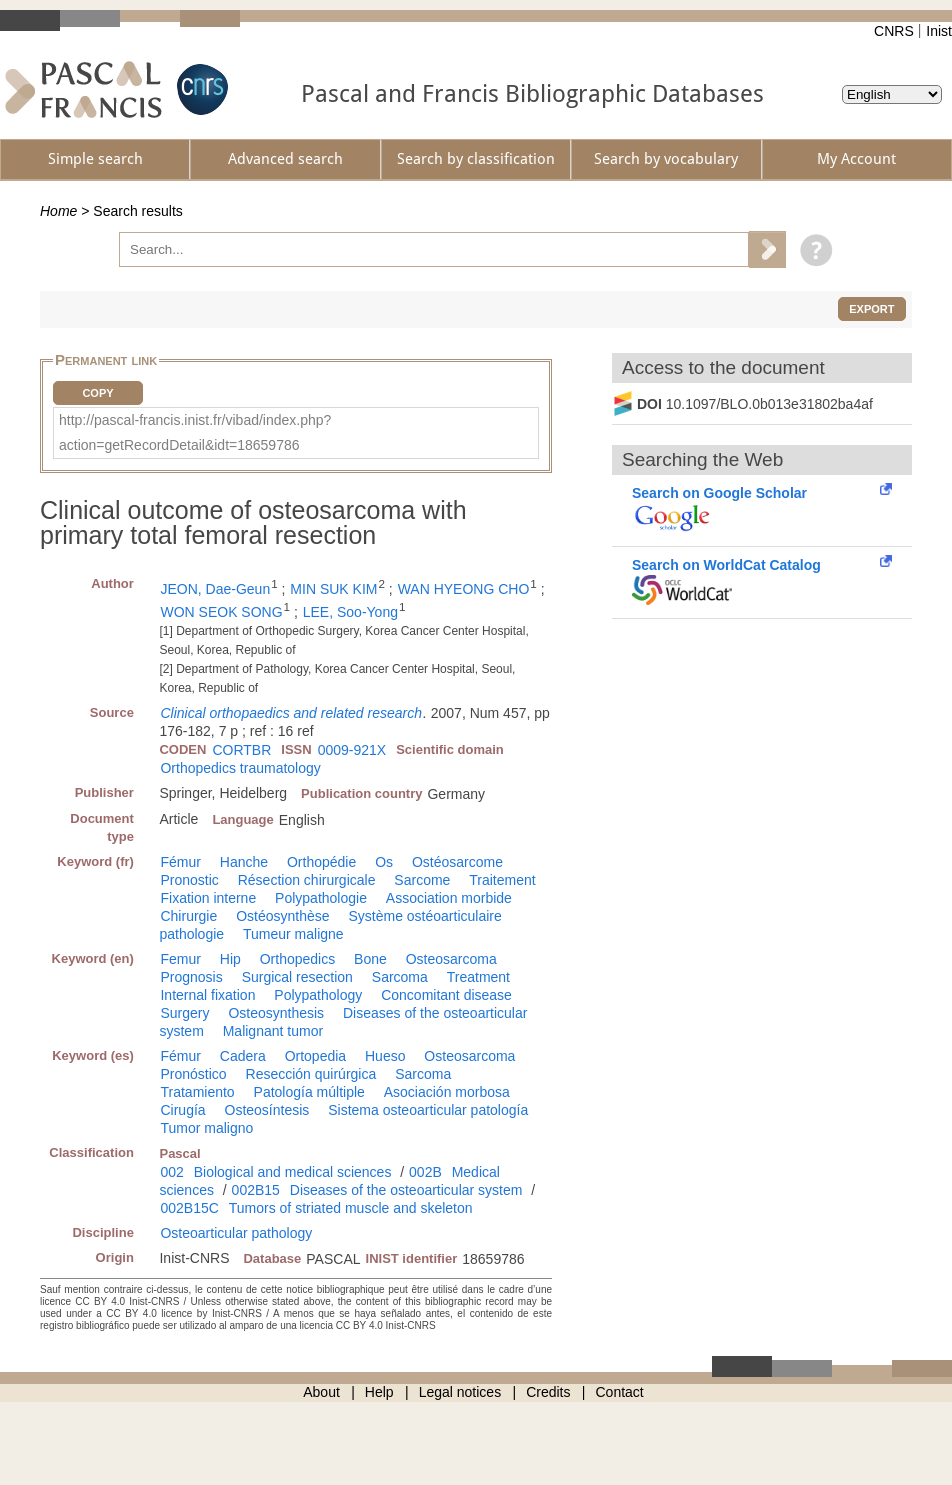  What do you see at coordinates (894, 31) in the screenshot?
I see `CNRS` at bounding box center [894, 31].